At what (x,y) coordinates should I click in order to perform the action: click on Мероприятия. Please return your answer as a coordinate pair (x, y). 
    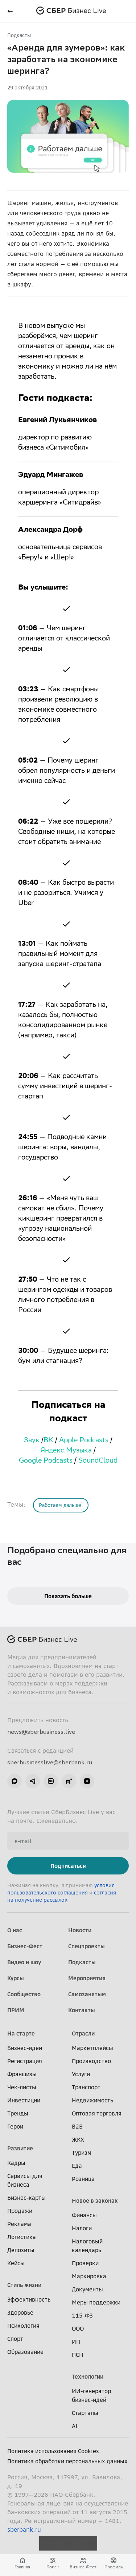
    Looking at the image, I should click on (87, 1978).